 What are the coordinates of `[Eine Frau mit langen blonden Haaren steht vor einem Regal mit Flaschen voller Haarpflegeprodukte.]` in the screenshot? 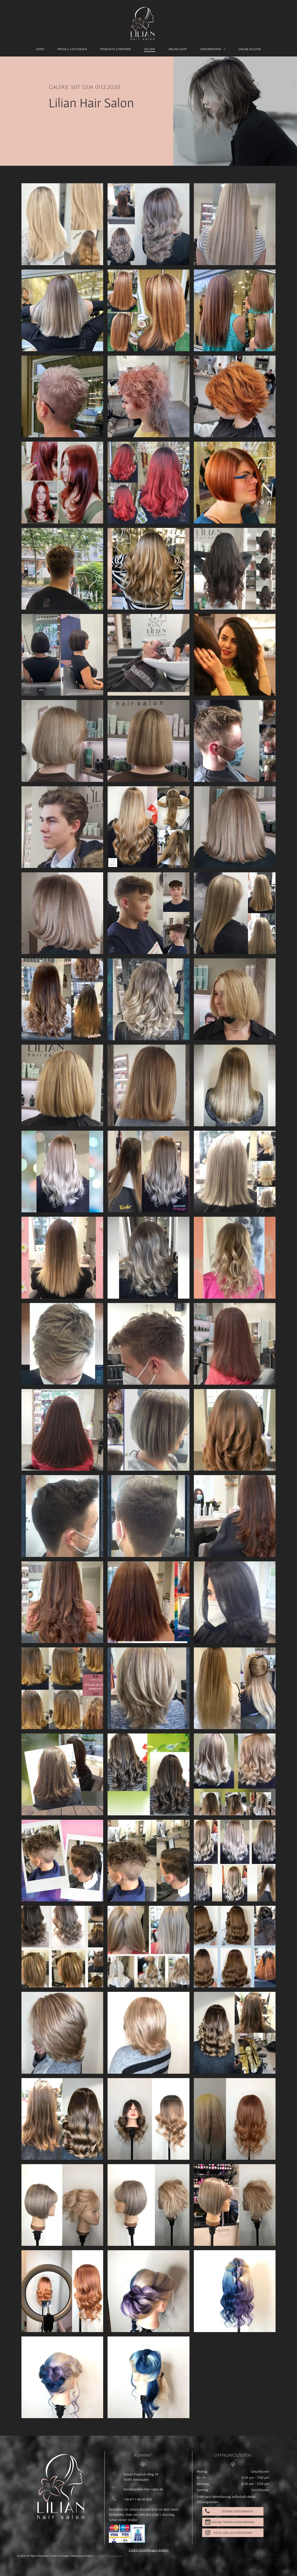 It's located at (235, 827).